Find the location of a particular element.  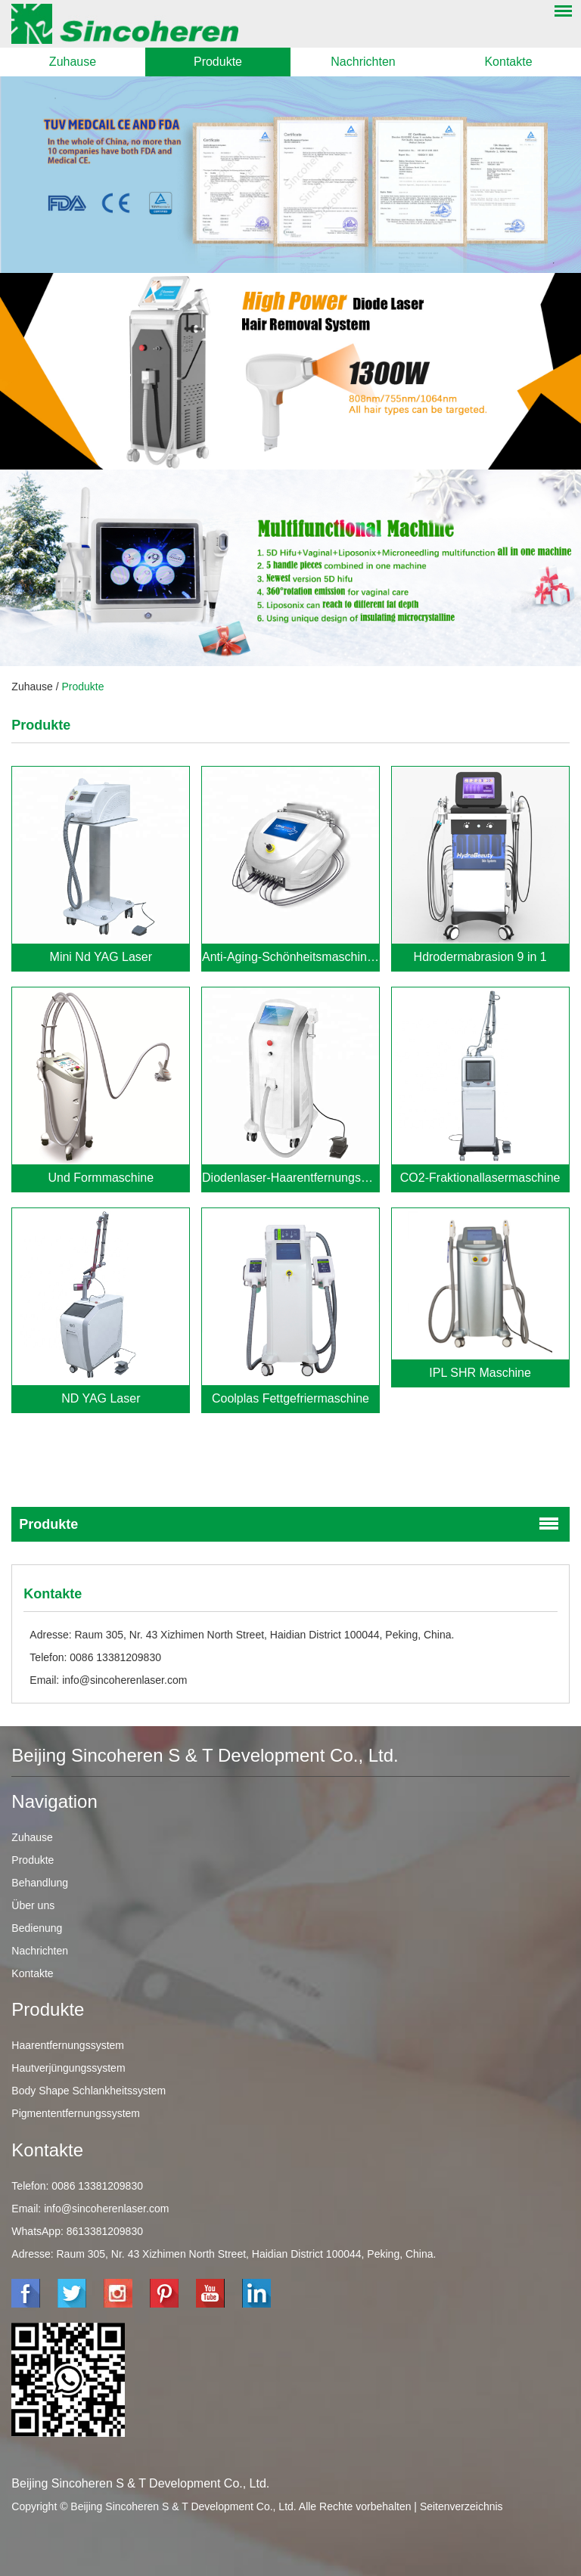

Haarentfernungssystem is located at coordinates (67, 2045).